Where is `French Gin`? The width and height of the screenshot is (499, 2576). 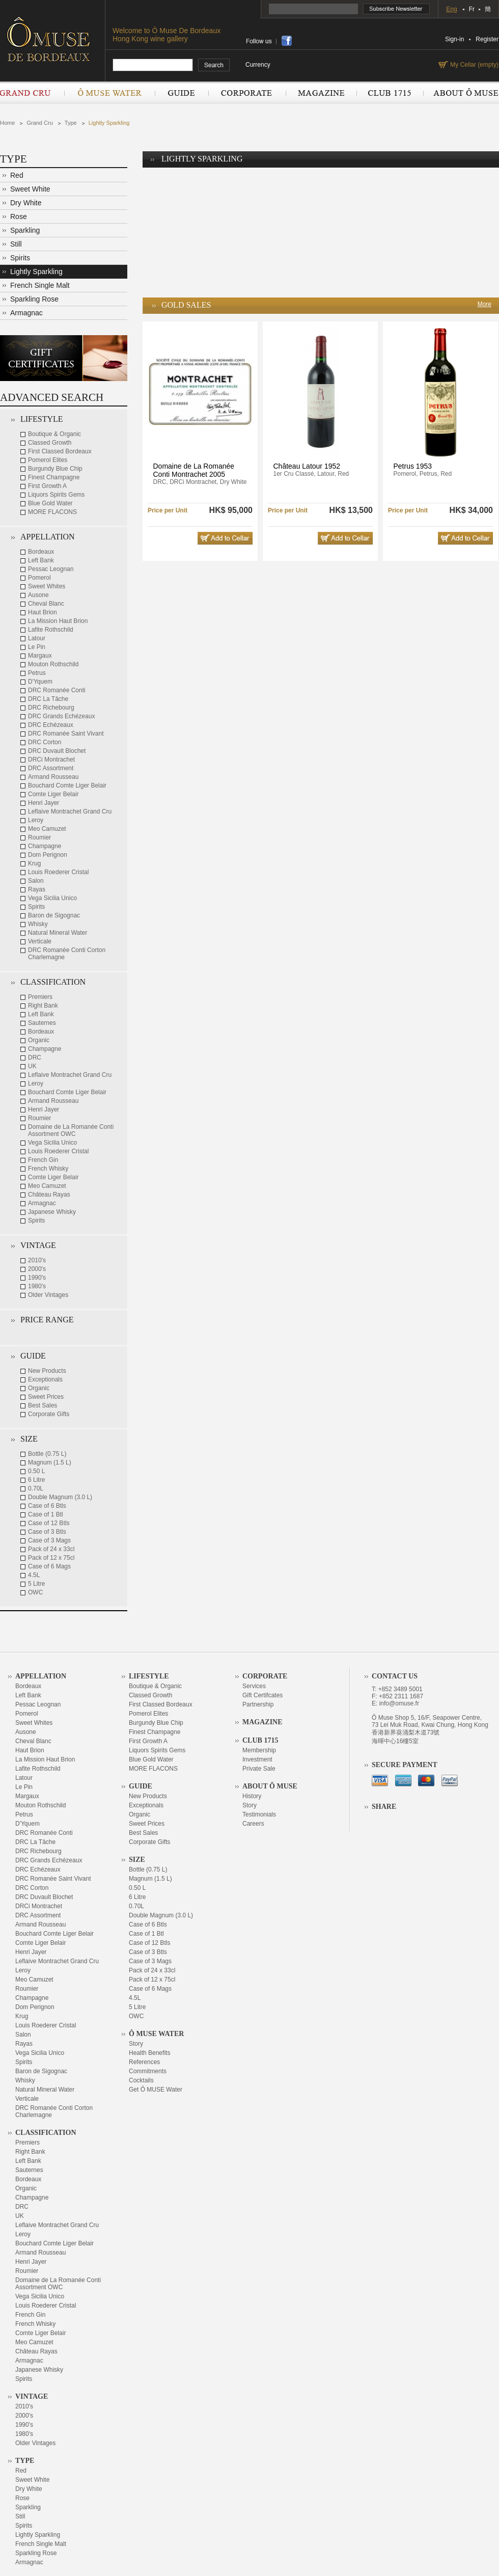
French Gin is located at coordinates (43, 1159).